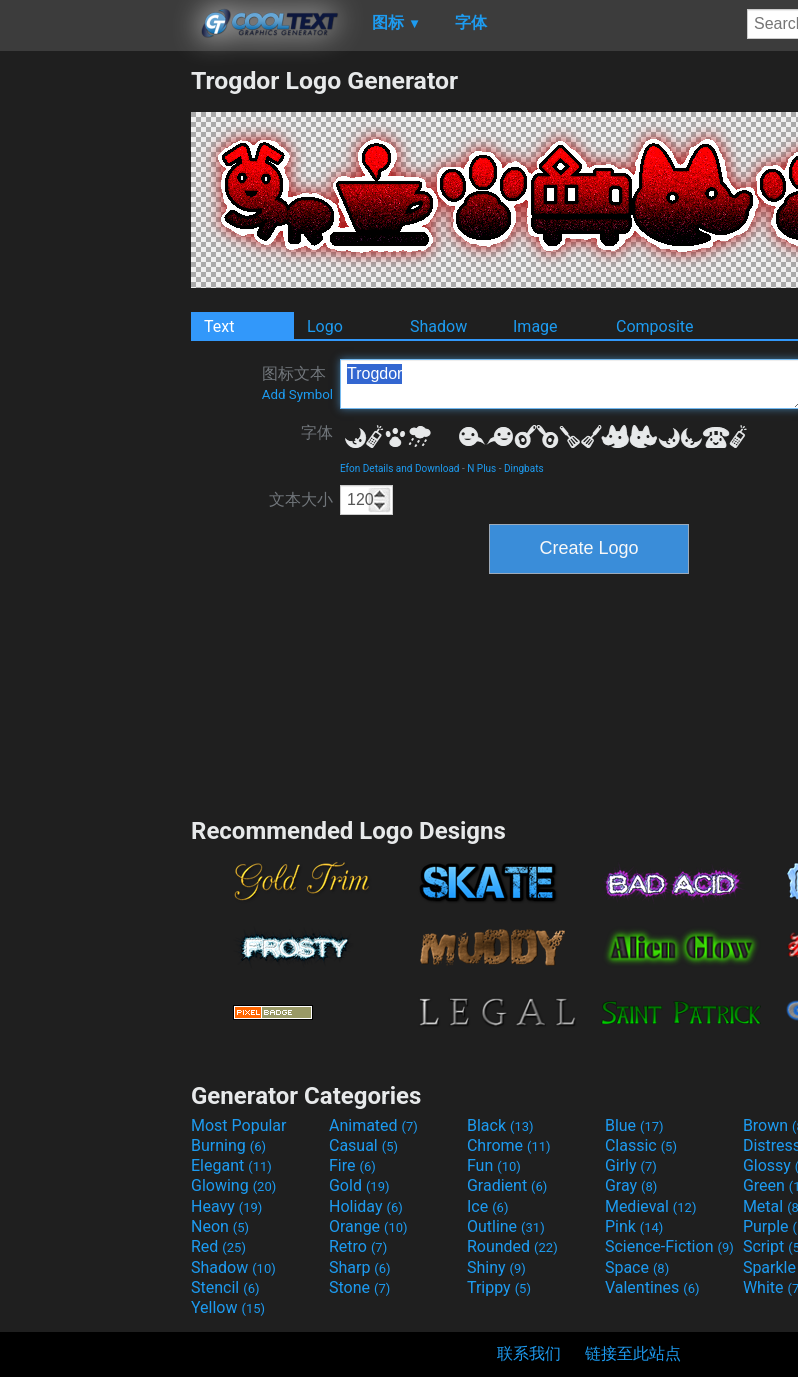 The width and height of the screenshot is (798, 1377). What do you see at coordinates (233, 1185) in the screenshot?
I see `Glowing` at bounding box center [233, 1185].